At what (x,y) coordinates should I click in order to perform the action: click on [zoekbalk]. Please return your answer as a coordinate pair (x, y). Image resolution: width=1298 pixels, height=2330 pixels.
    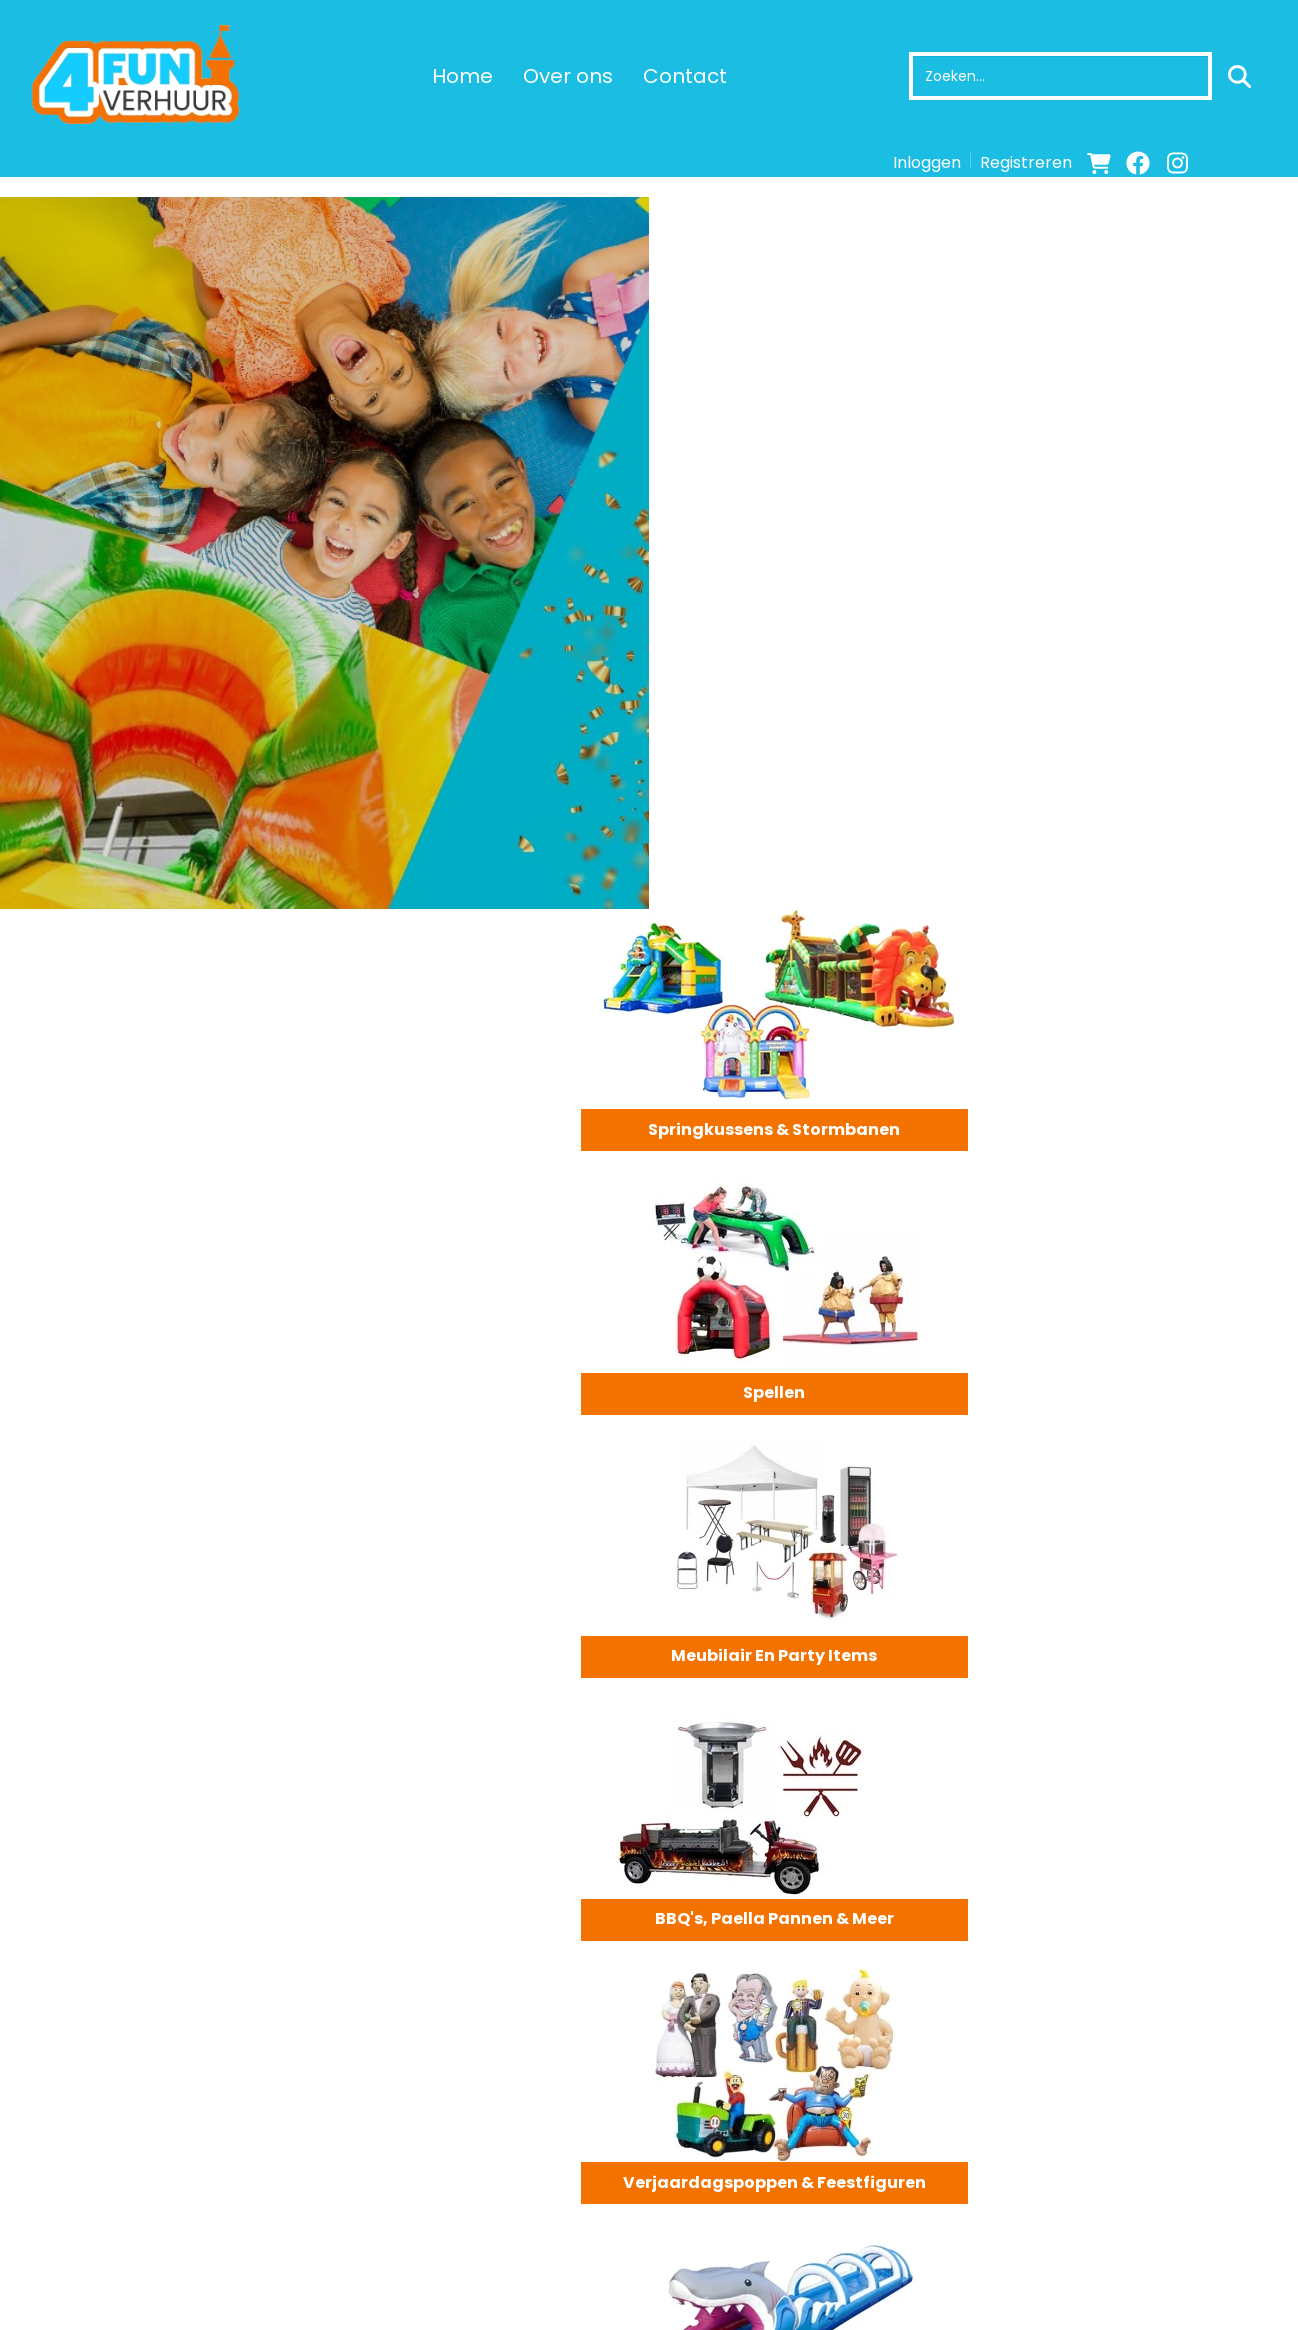
    Looking at the image, I should click on (1059, 76).